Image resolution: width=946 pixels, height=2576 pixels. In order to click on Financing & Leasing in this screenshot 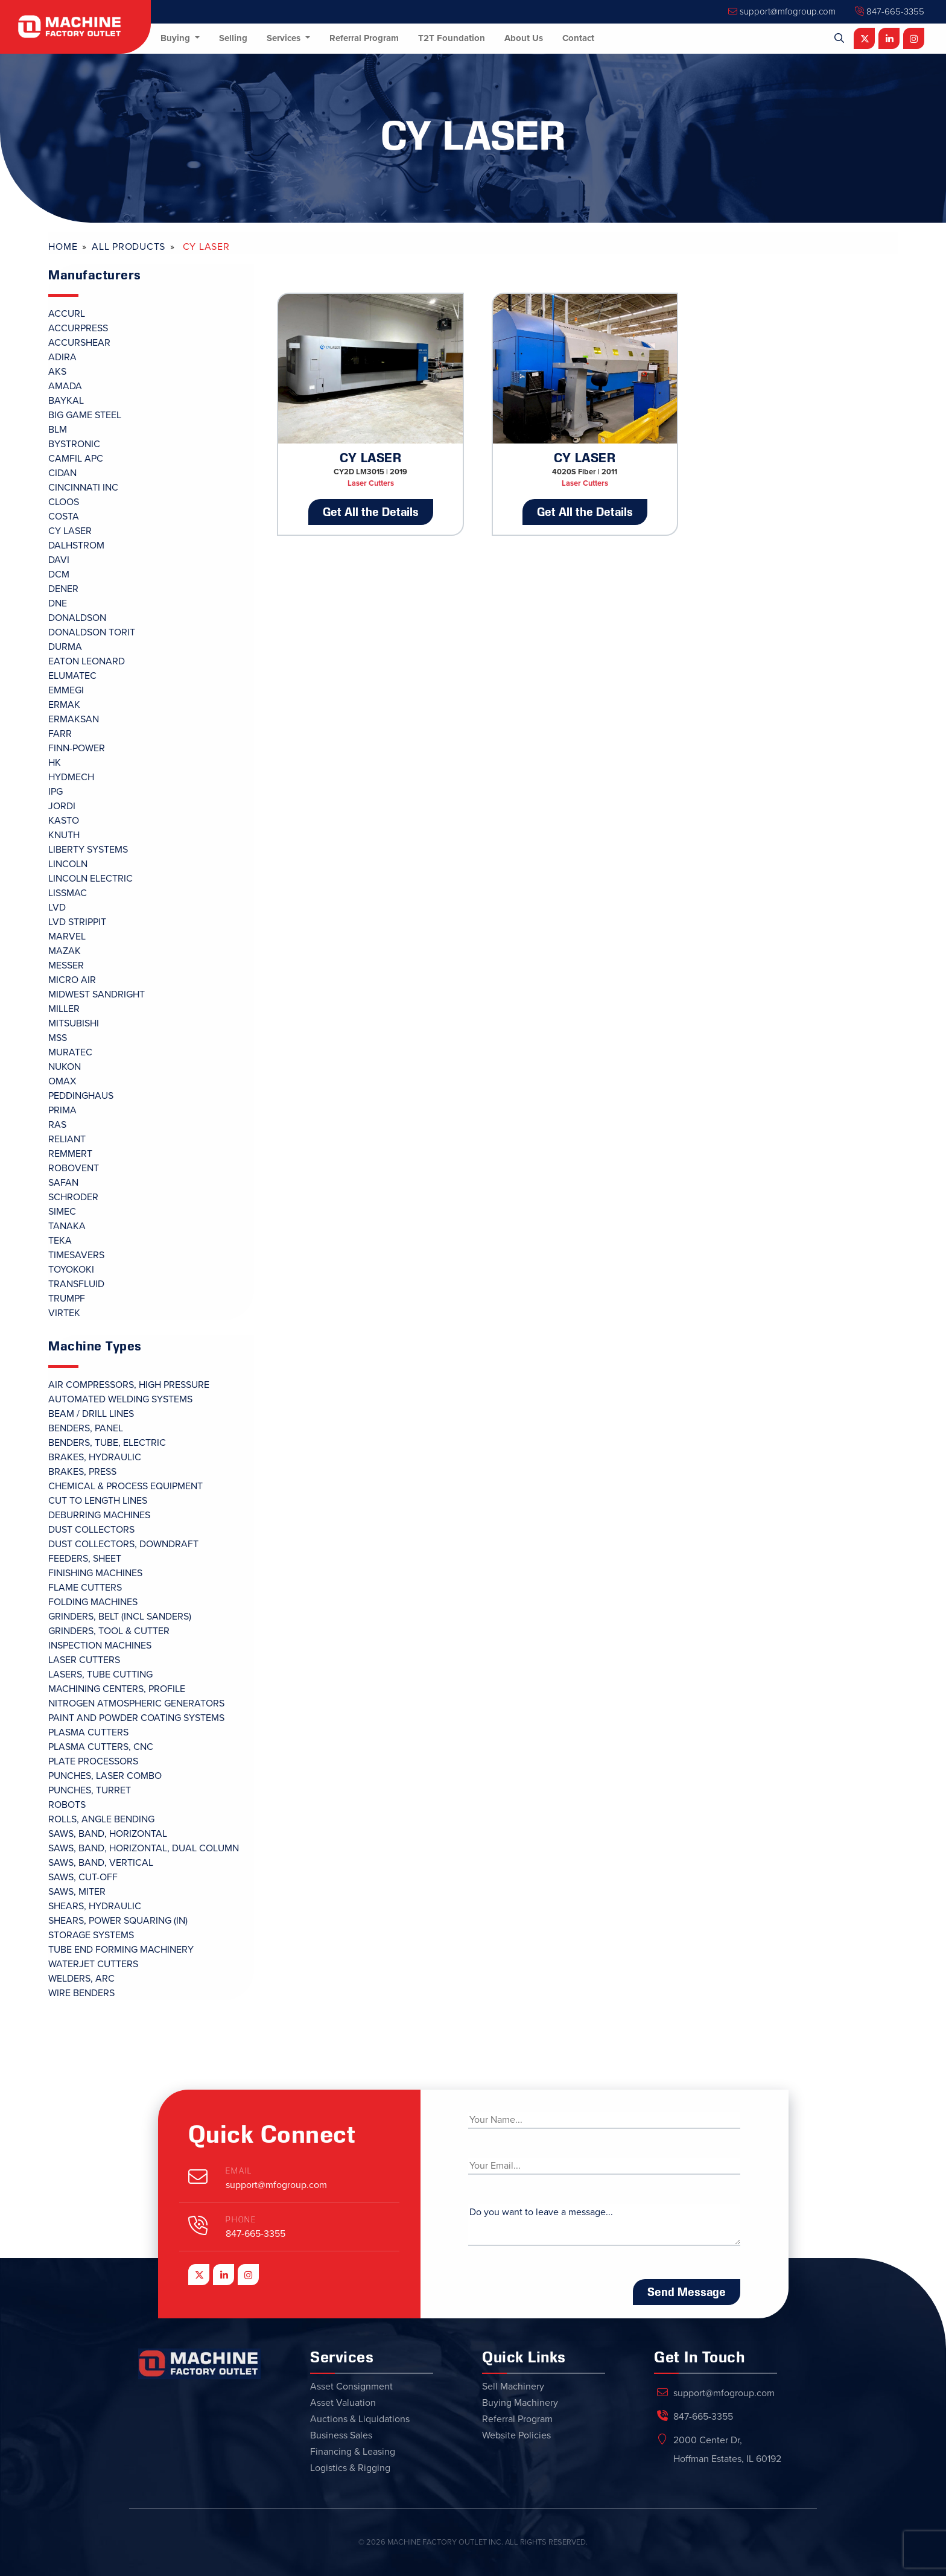, I will do `click(352, 2452)`.